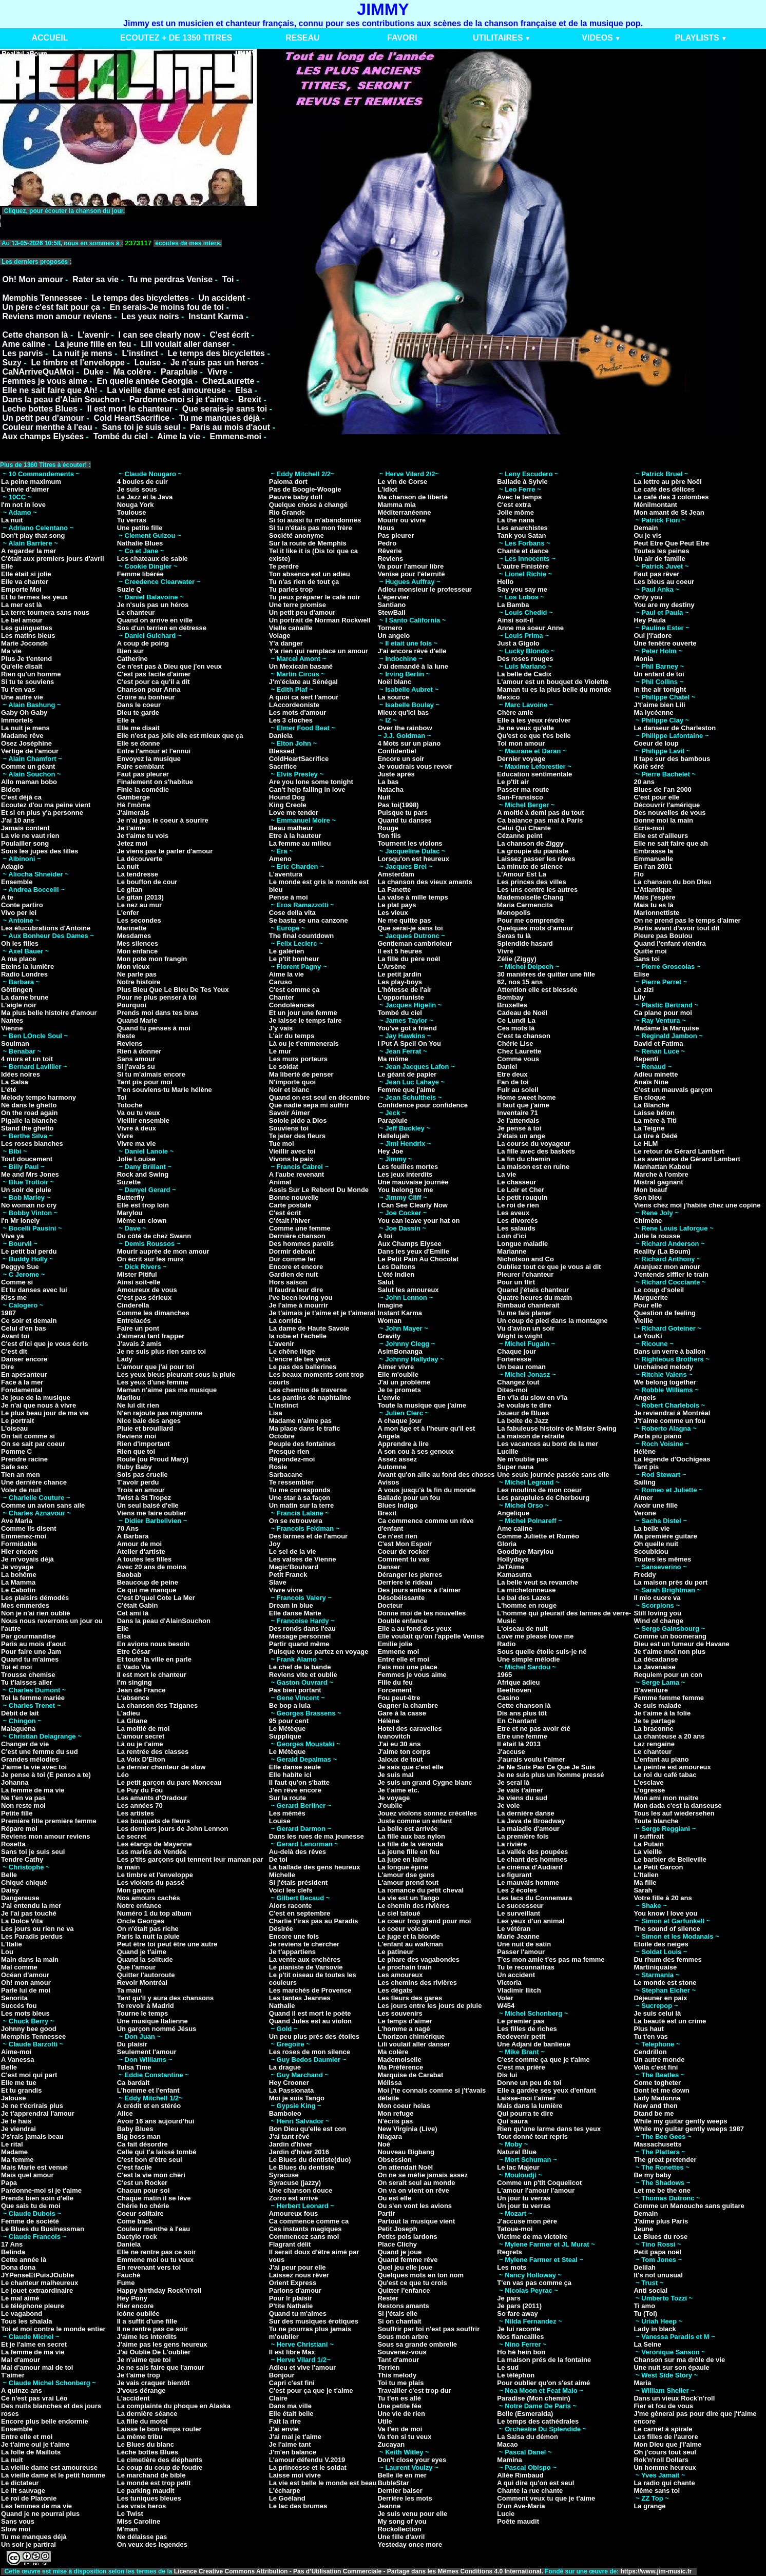 Image resolution: width=766 pixels, height=2576 pixels. What do you see at coordinates (146, 1975) in the screenshot?
I see `Quitter l'autoroute` at bounding box center [146, 1975].